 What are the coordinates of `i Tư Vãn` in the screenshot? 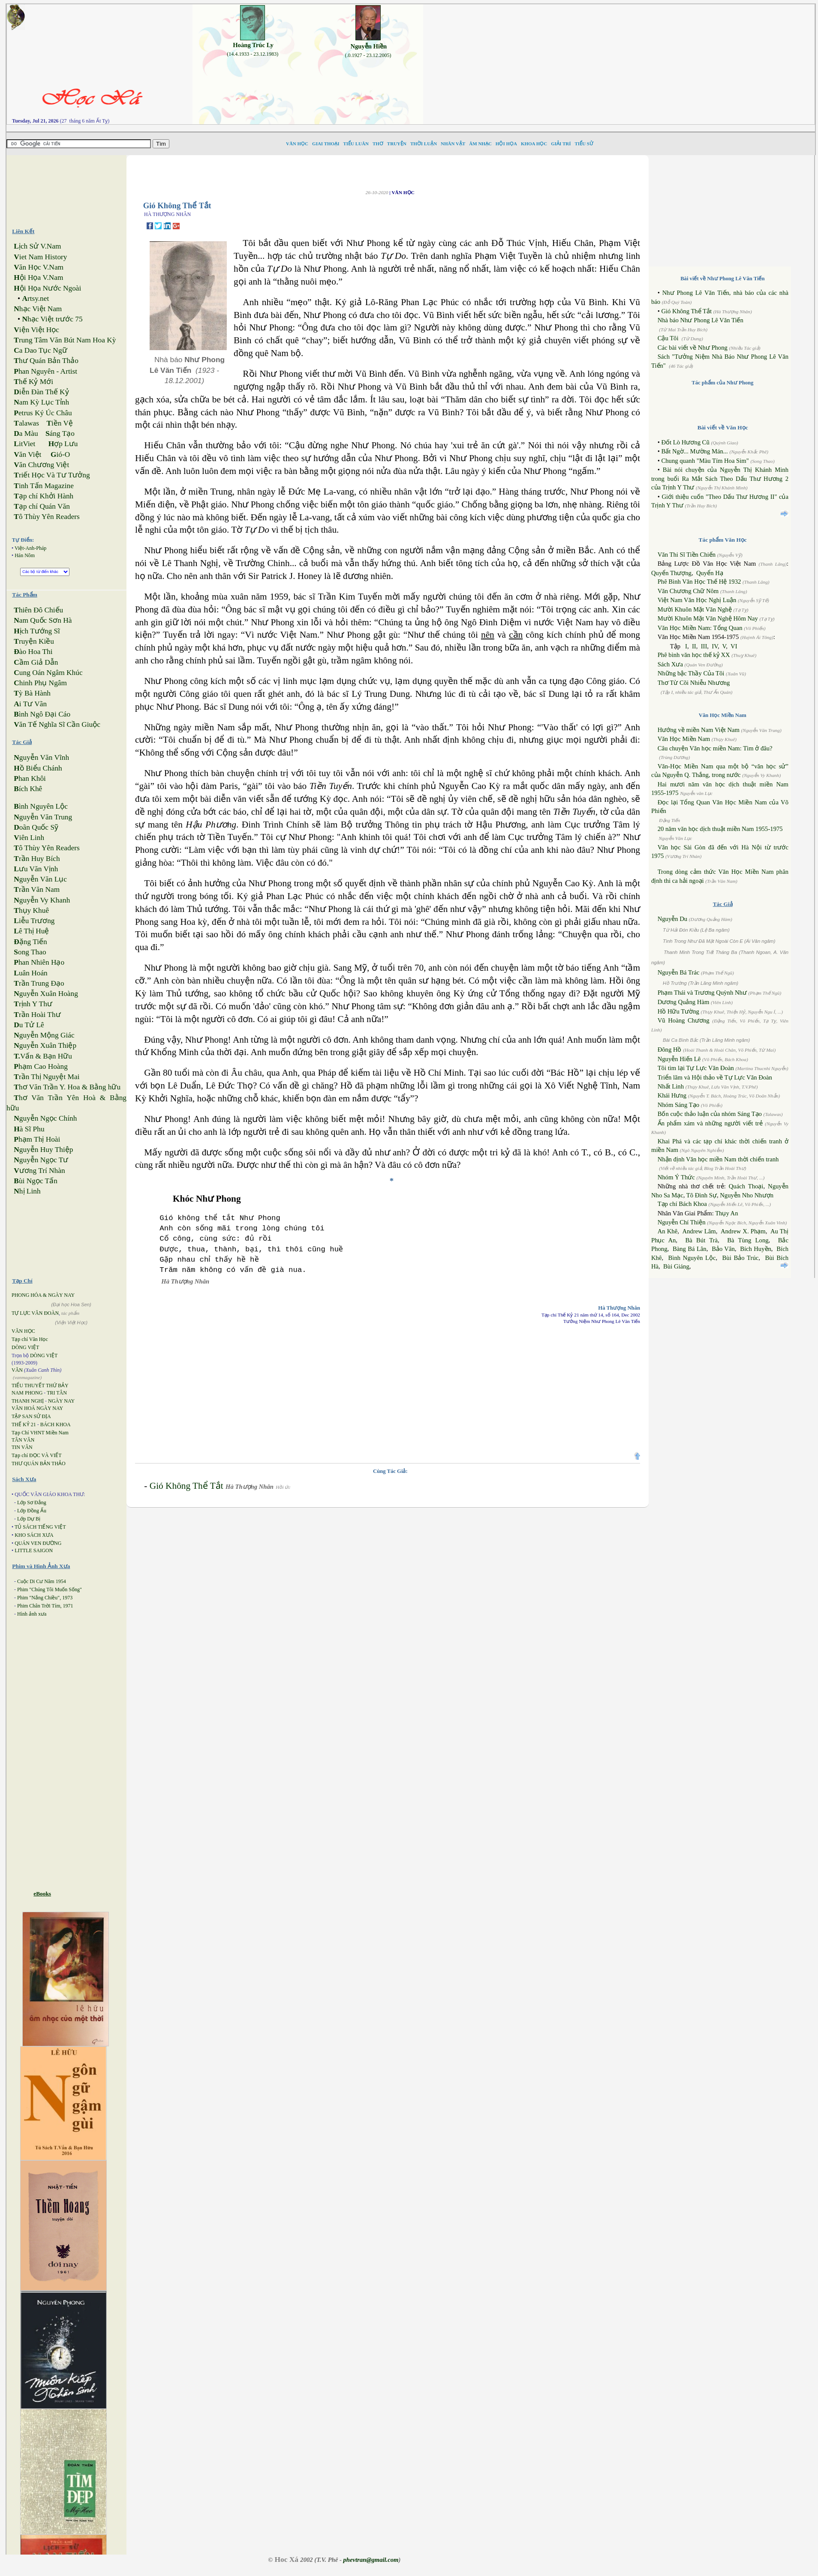 It's located at (30, 704).